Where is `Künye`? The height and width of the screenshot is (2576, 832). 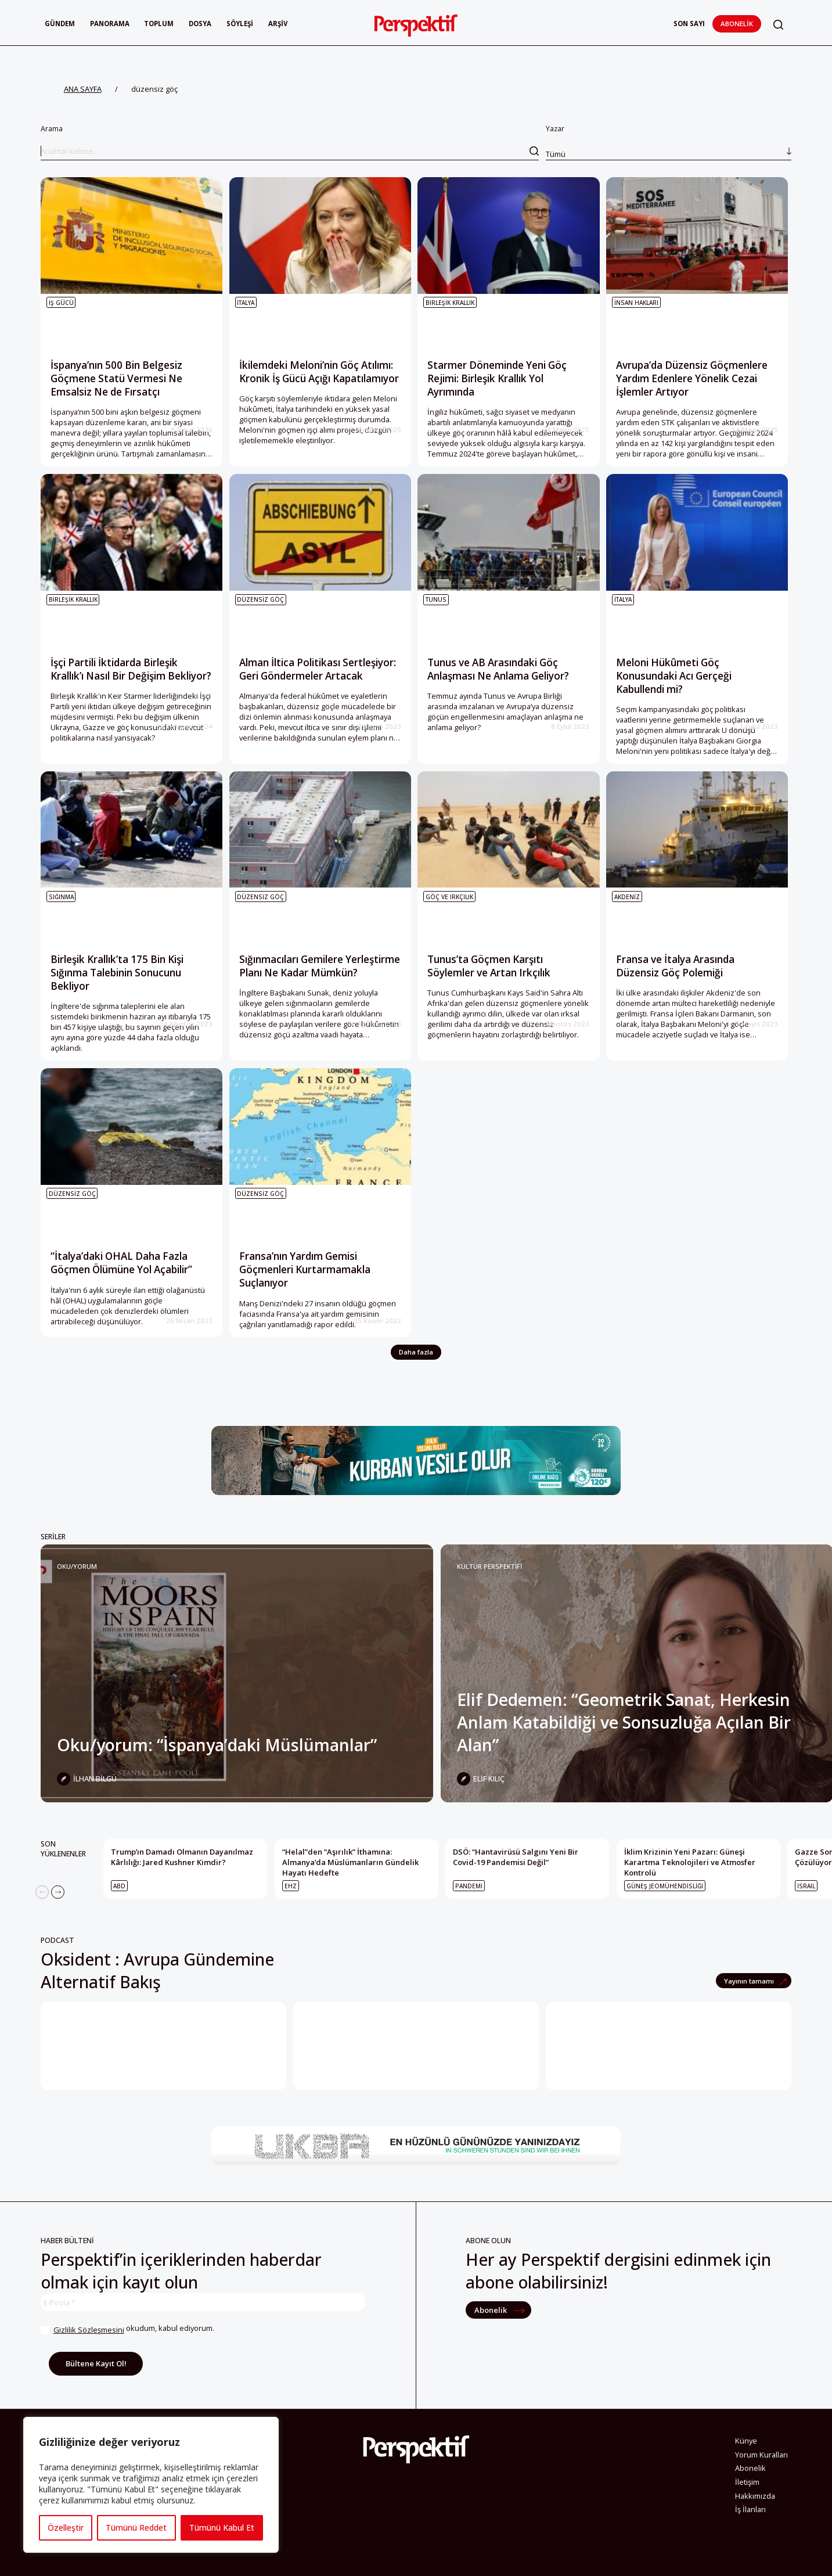 Künye is located at coordinates (746, 2443).